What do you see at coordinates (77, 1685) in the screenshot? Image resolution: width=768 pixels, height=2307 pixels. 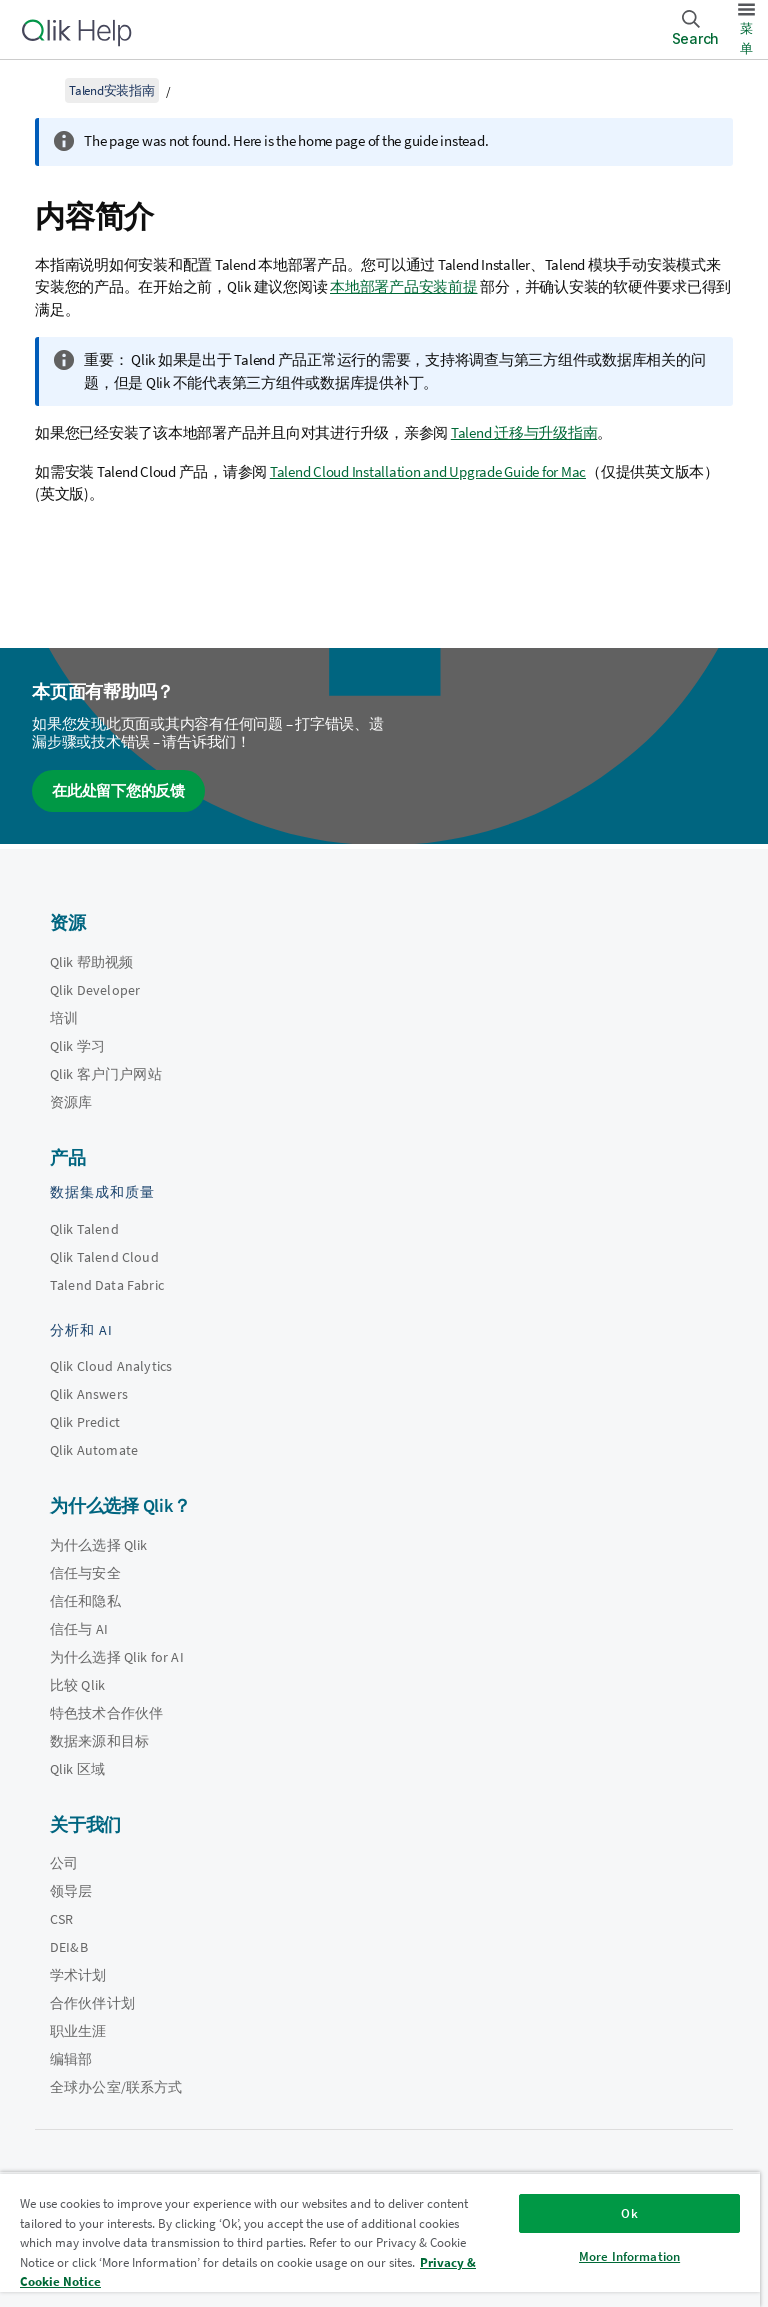 I see `比较 Qlik` at bounding box center [77, 1685].